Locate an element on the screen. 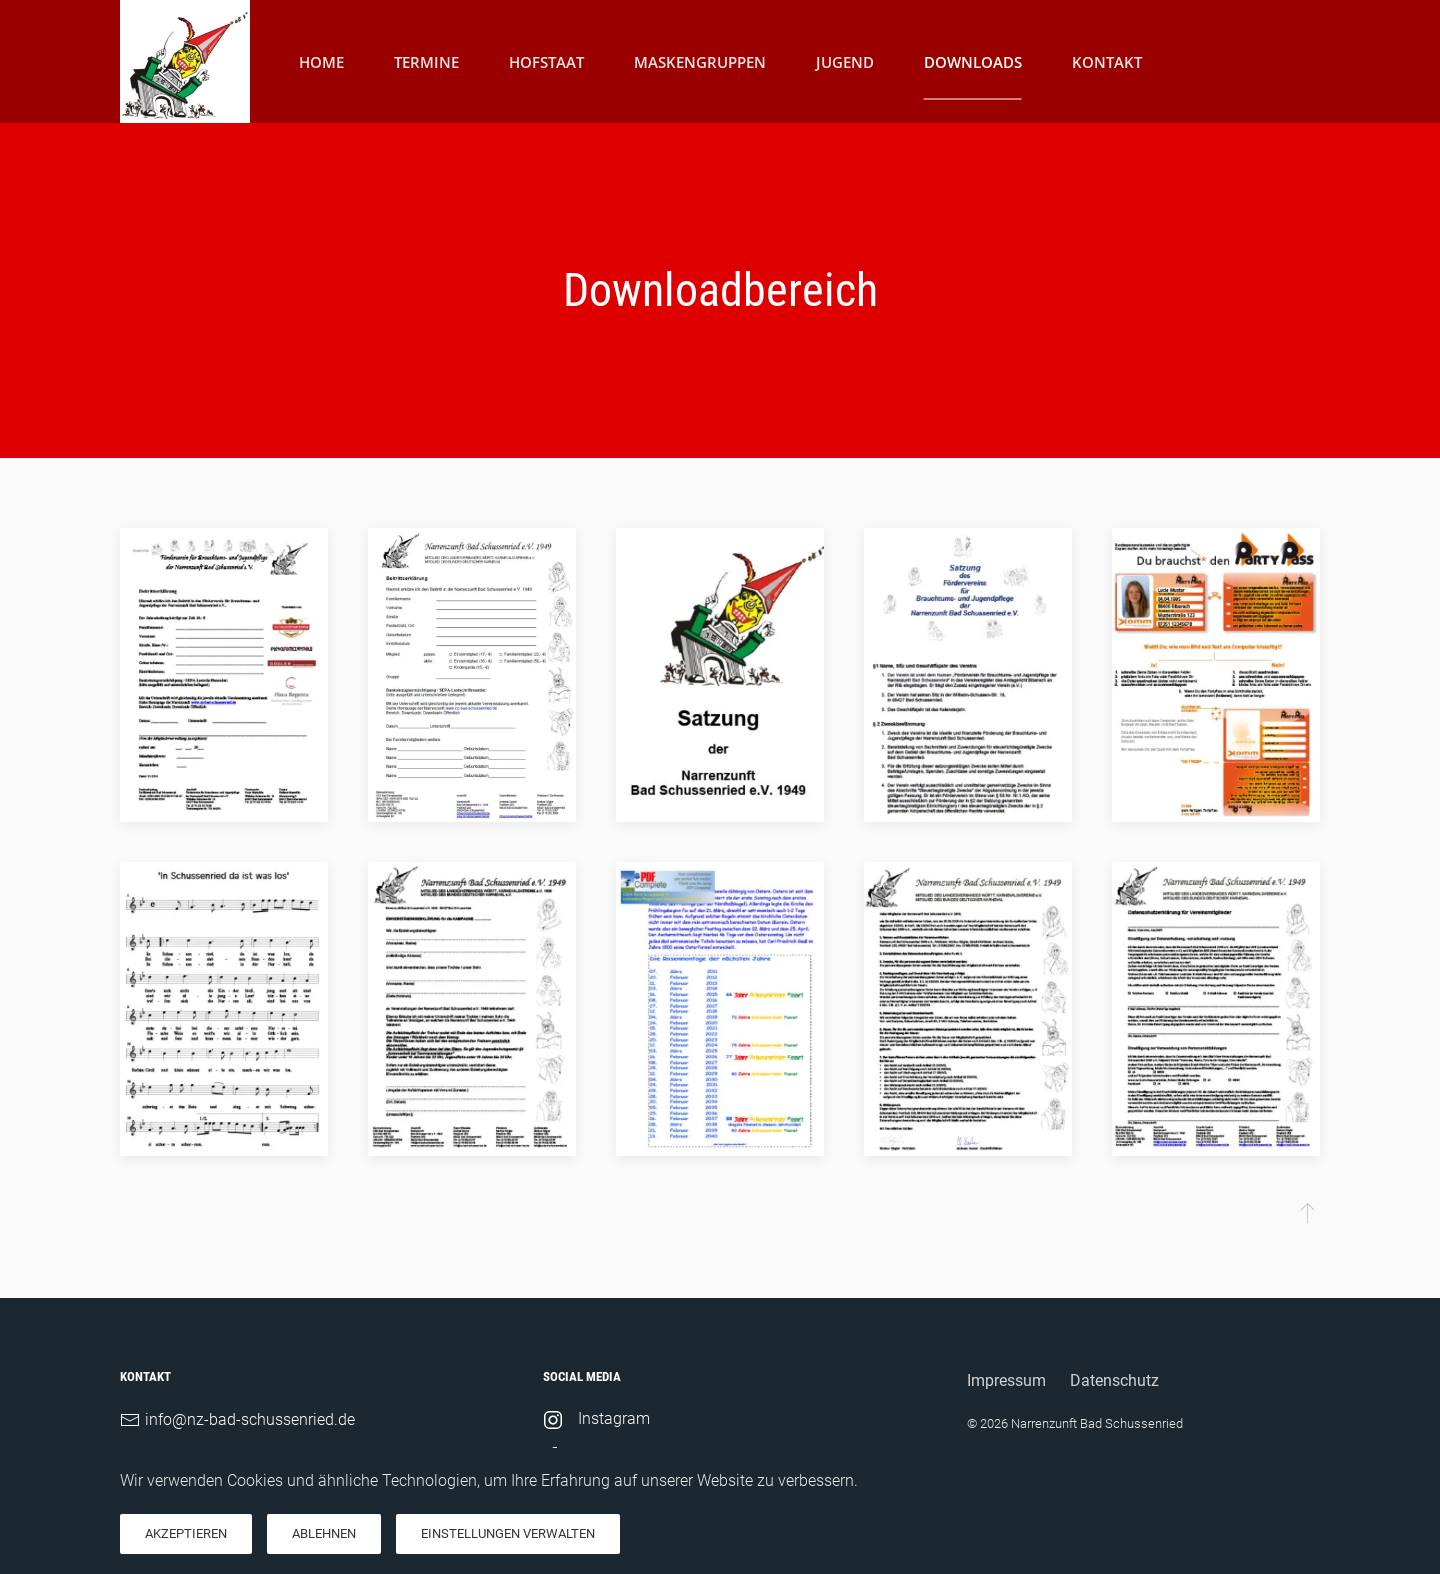 The width and height of the screenshot is (1440, 1574). Einstellungen verwalten is located at coordinates (508, 1533).